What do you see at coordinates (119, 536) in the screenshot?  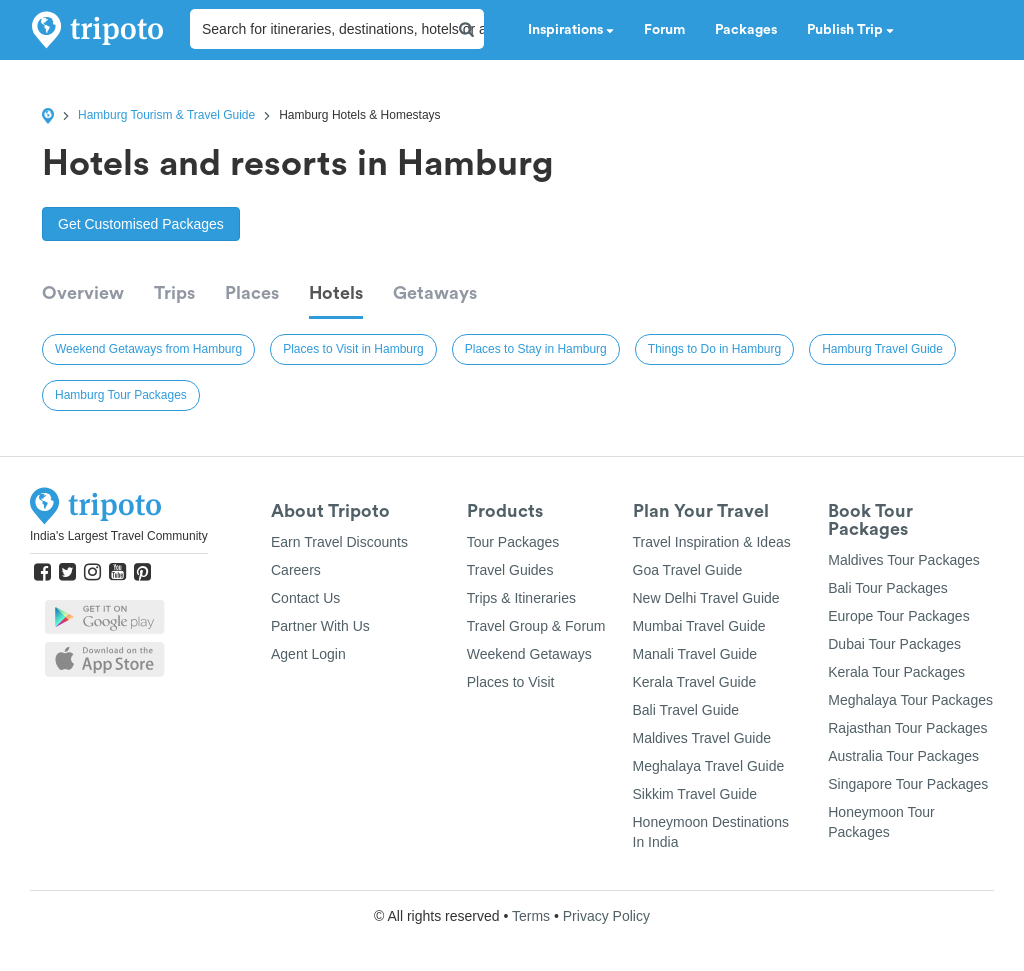 I see `India's Largest Travel Community` at bounding box center [119, 536].